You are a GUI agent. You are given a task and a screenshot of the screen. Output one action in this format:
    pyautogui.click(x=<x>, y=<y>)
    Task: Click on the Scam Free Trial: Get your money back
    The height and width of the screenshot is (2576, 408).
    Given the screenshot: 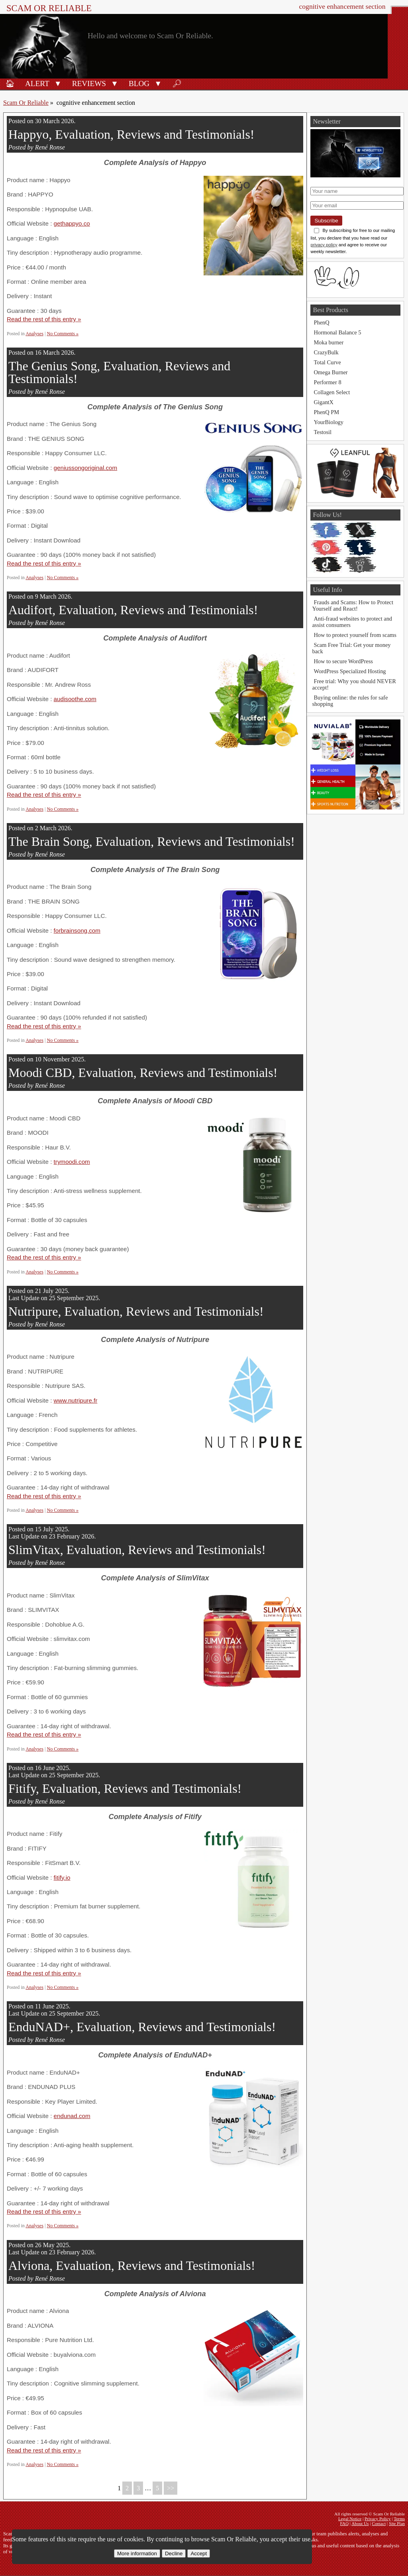 What is the action you would take?
    pyautogui.click(x=351, y=648)
    